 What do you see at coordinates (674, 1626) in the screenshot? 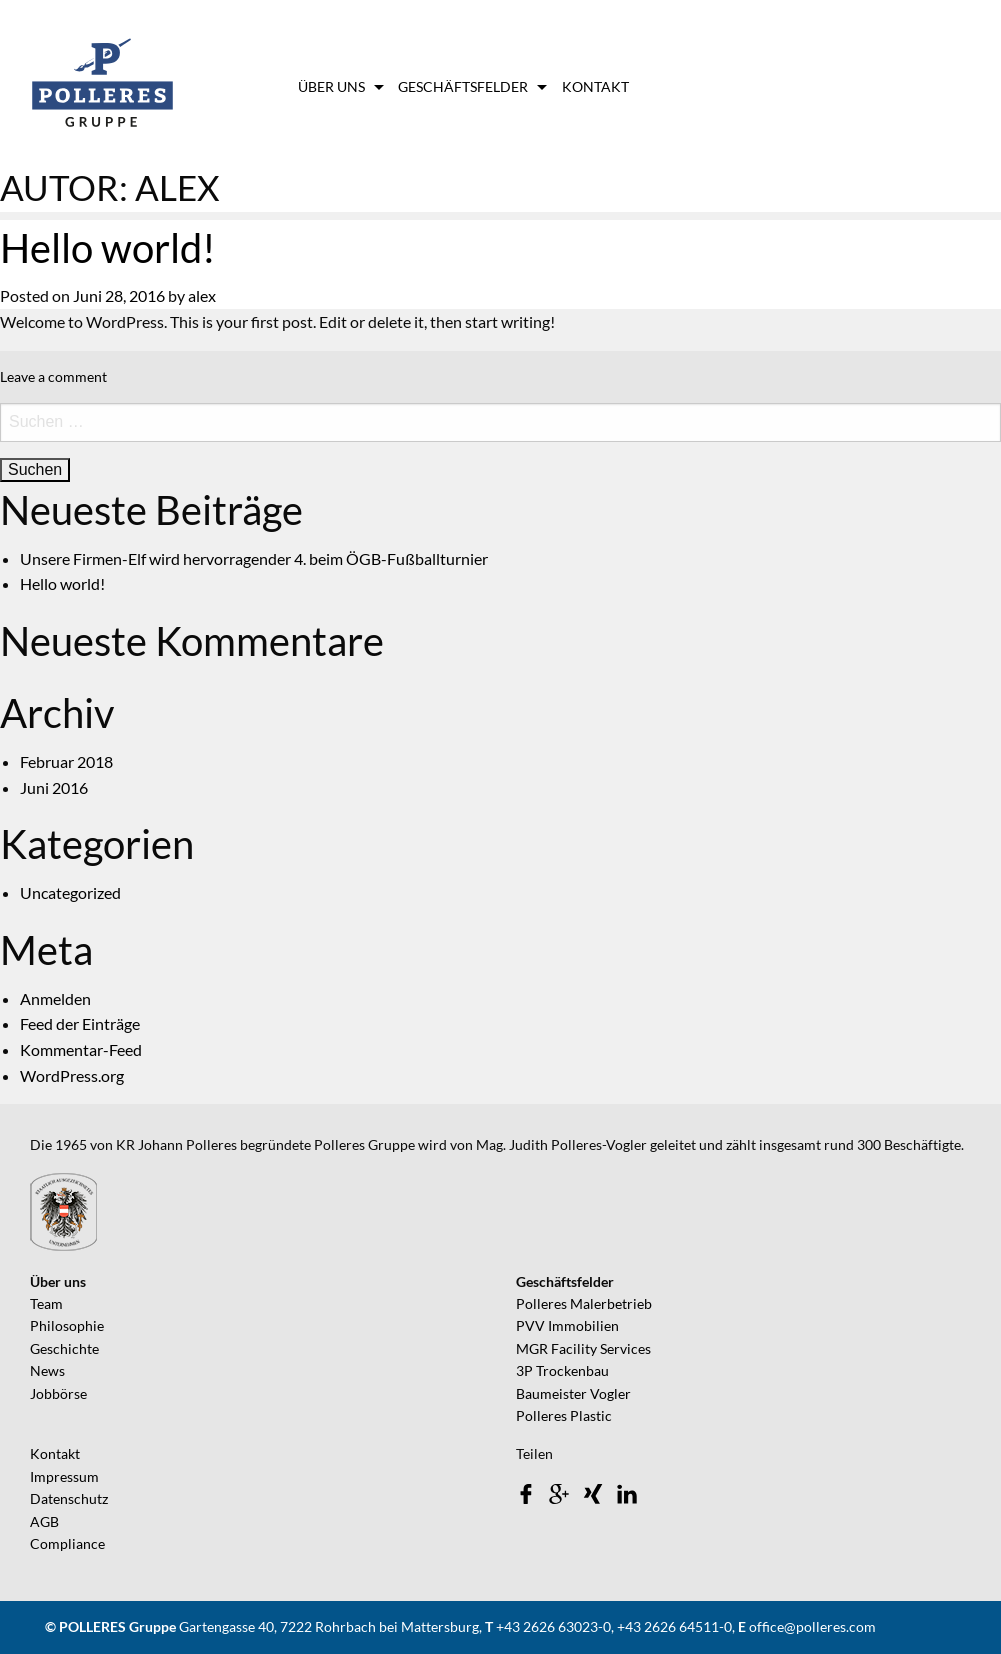
I see `+43 2626 64511-0` at bounding box center [674, 1626].